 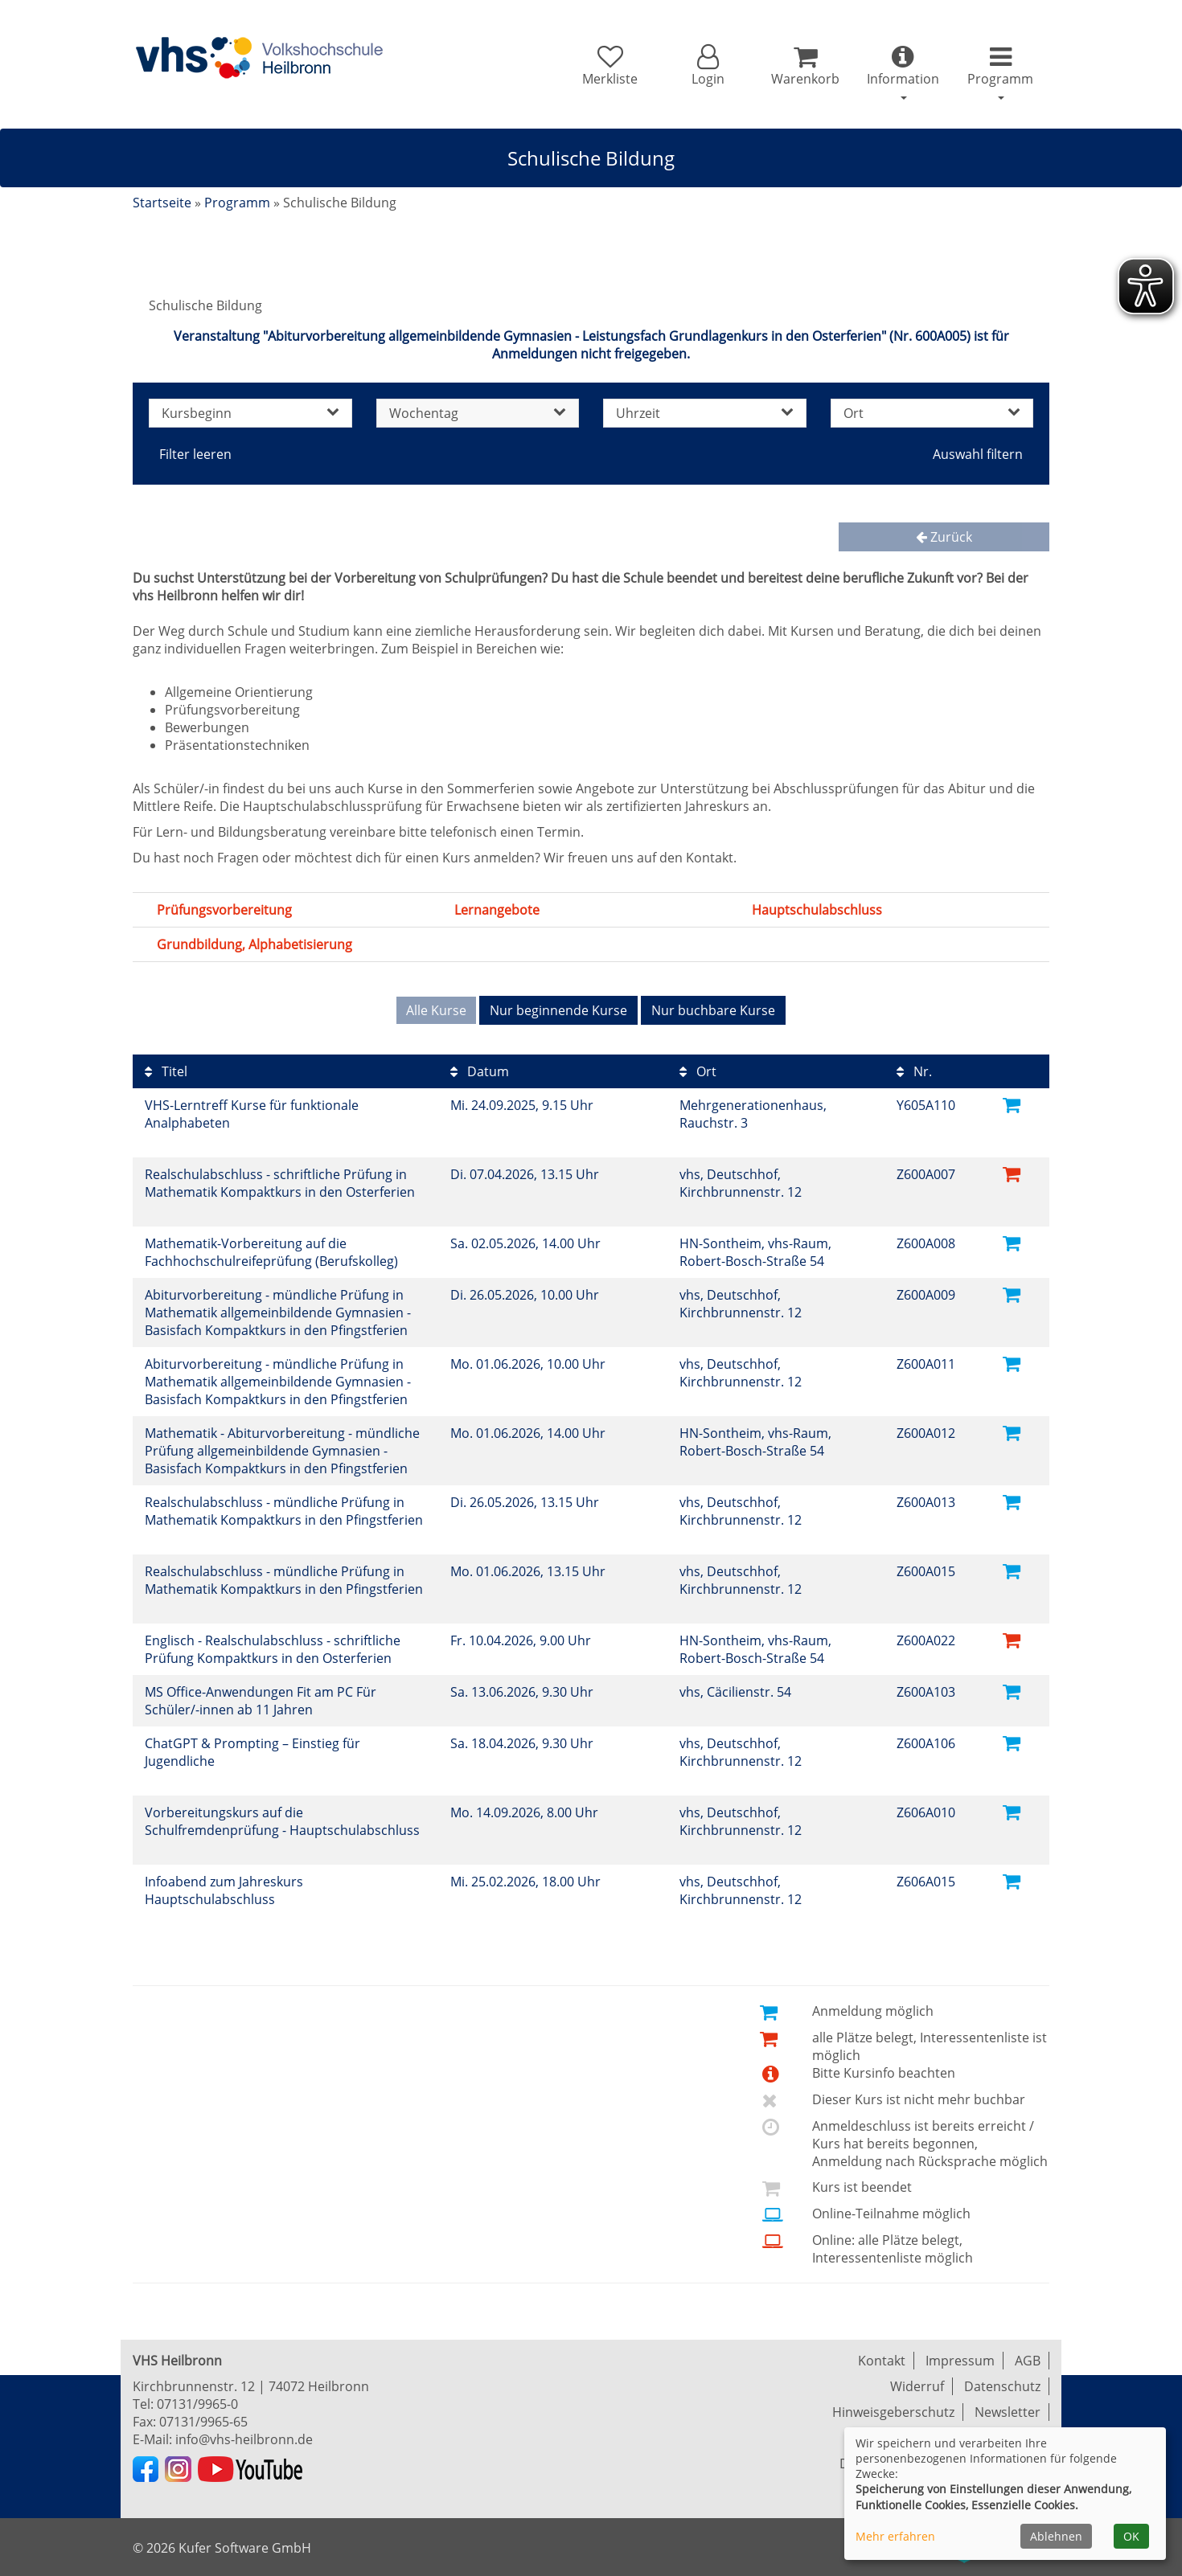 I want to click on Nr., so click(x=914, y=1071).